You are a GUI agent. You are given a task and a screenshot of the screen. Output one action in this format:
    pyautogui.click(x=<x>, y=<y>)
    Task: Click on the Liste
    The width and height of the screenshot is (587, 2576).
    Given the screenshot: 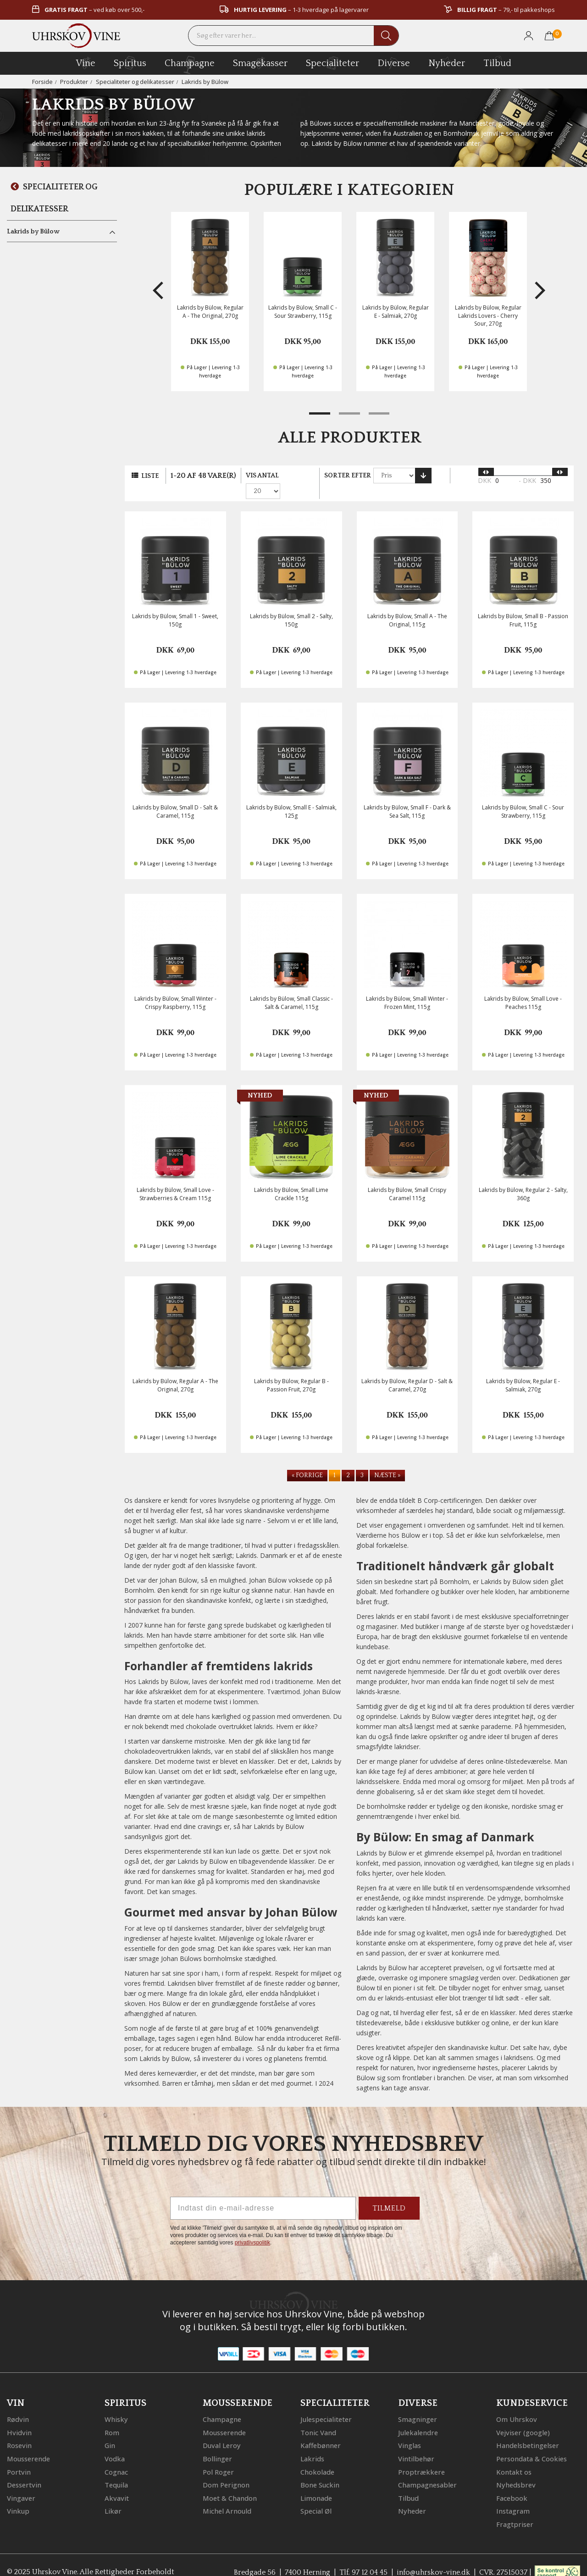 What is the action you would take?
    pyautogui.click(x=150, y=476)
    